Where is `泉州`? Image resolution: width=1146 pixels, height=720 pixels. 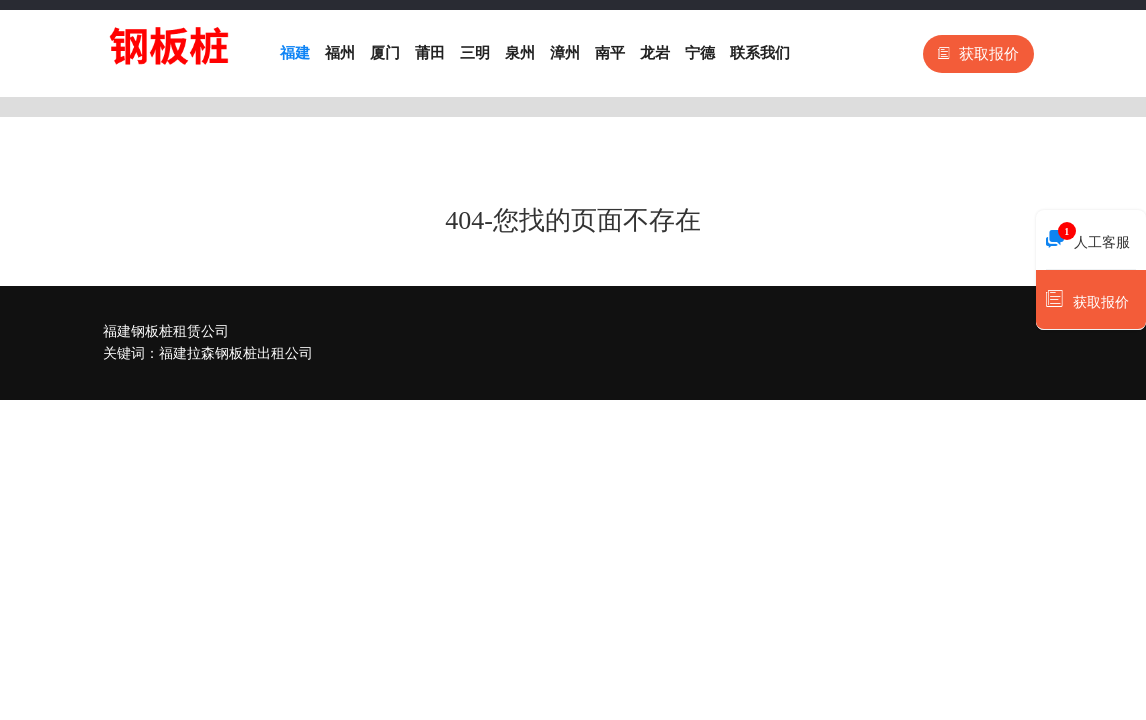 泉州 is located at coordinates (520, 53).